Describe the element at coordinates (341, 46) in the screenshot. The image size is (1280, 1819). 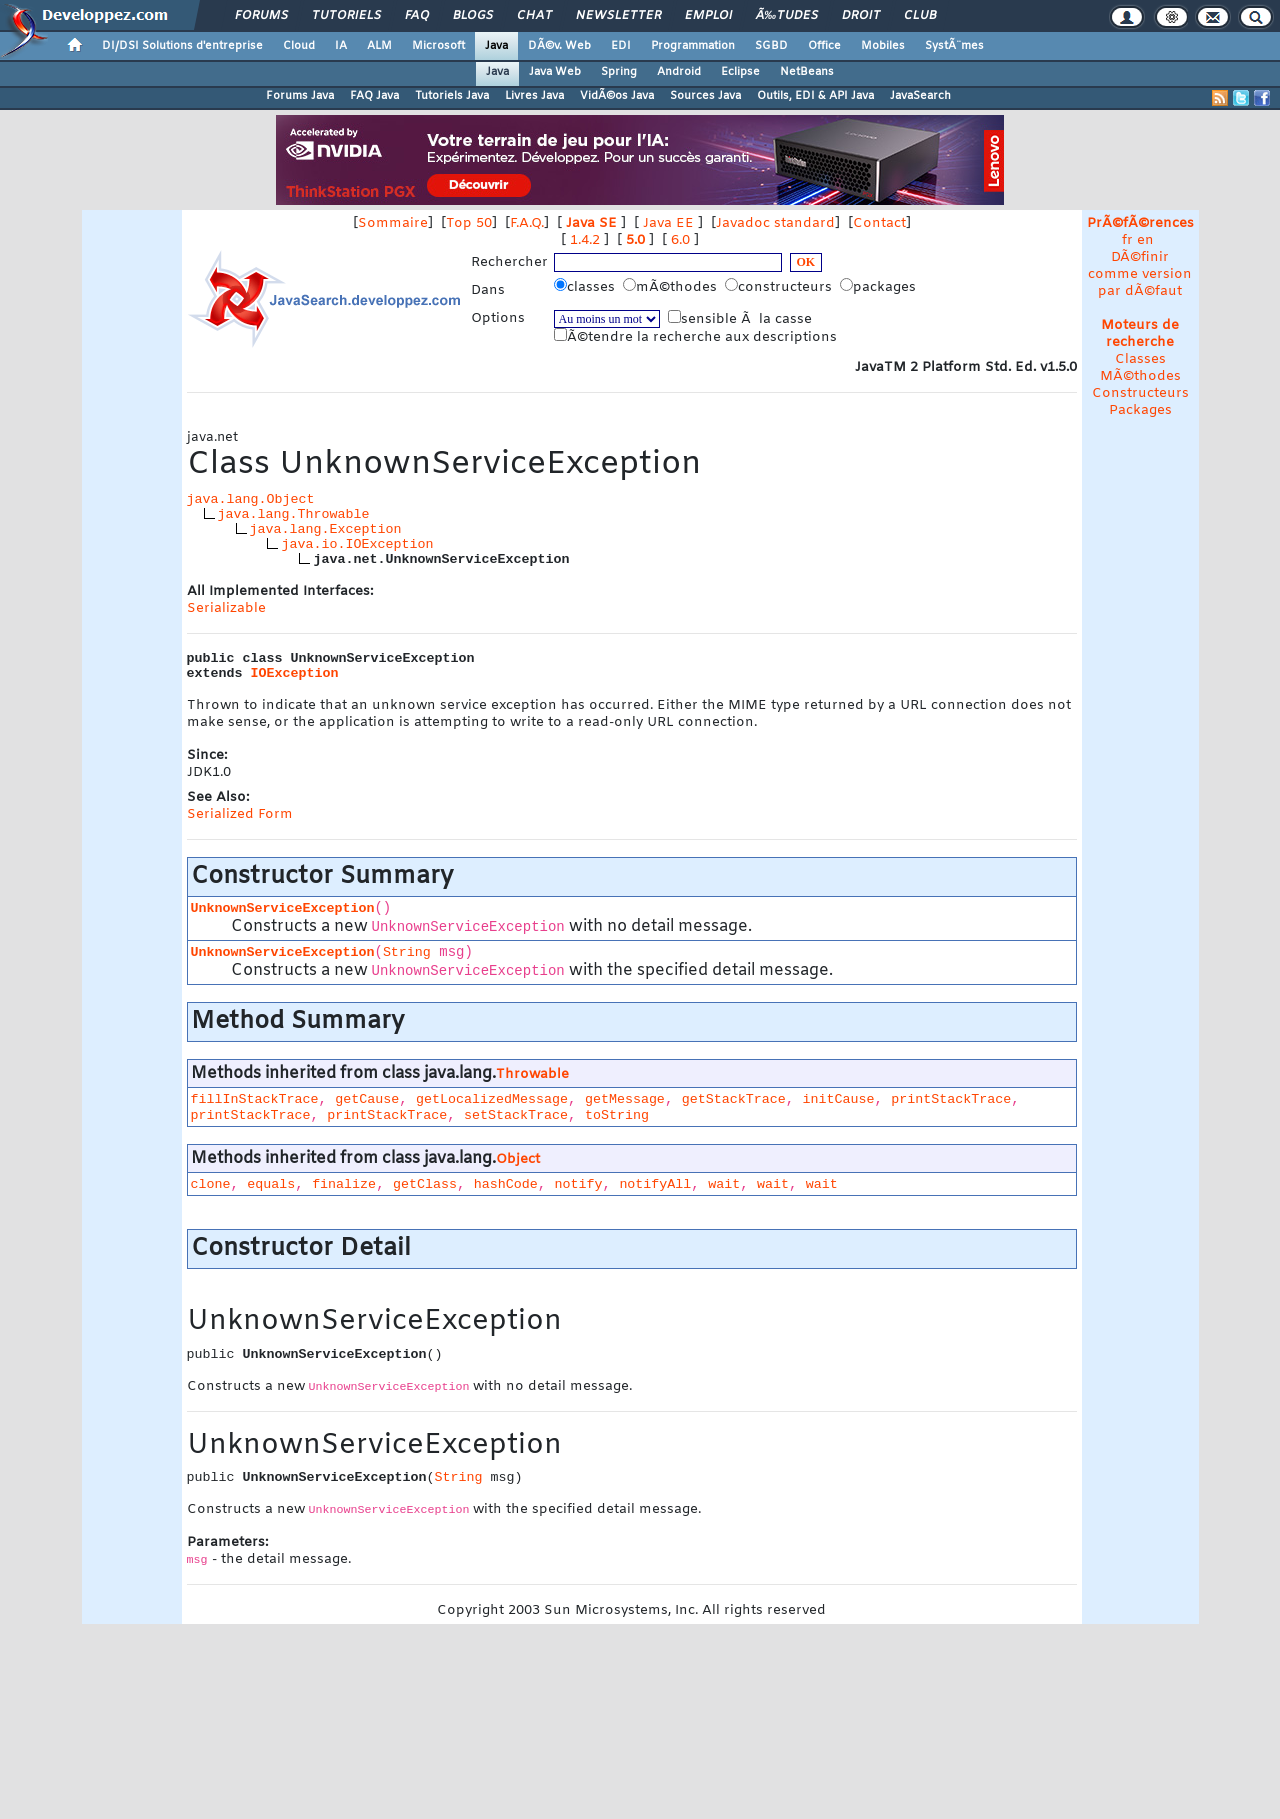
I see `IA` at that location.